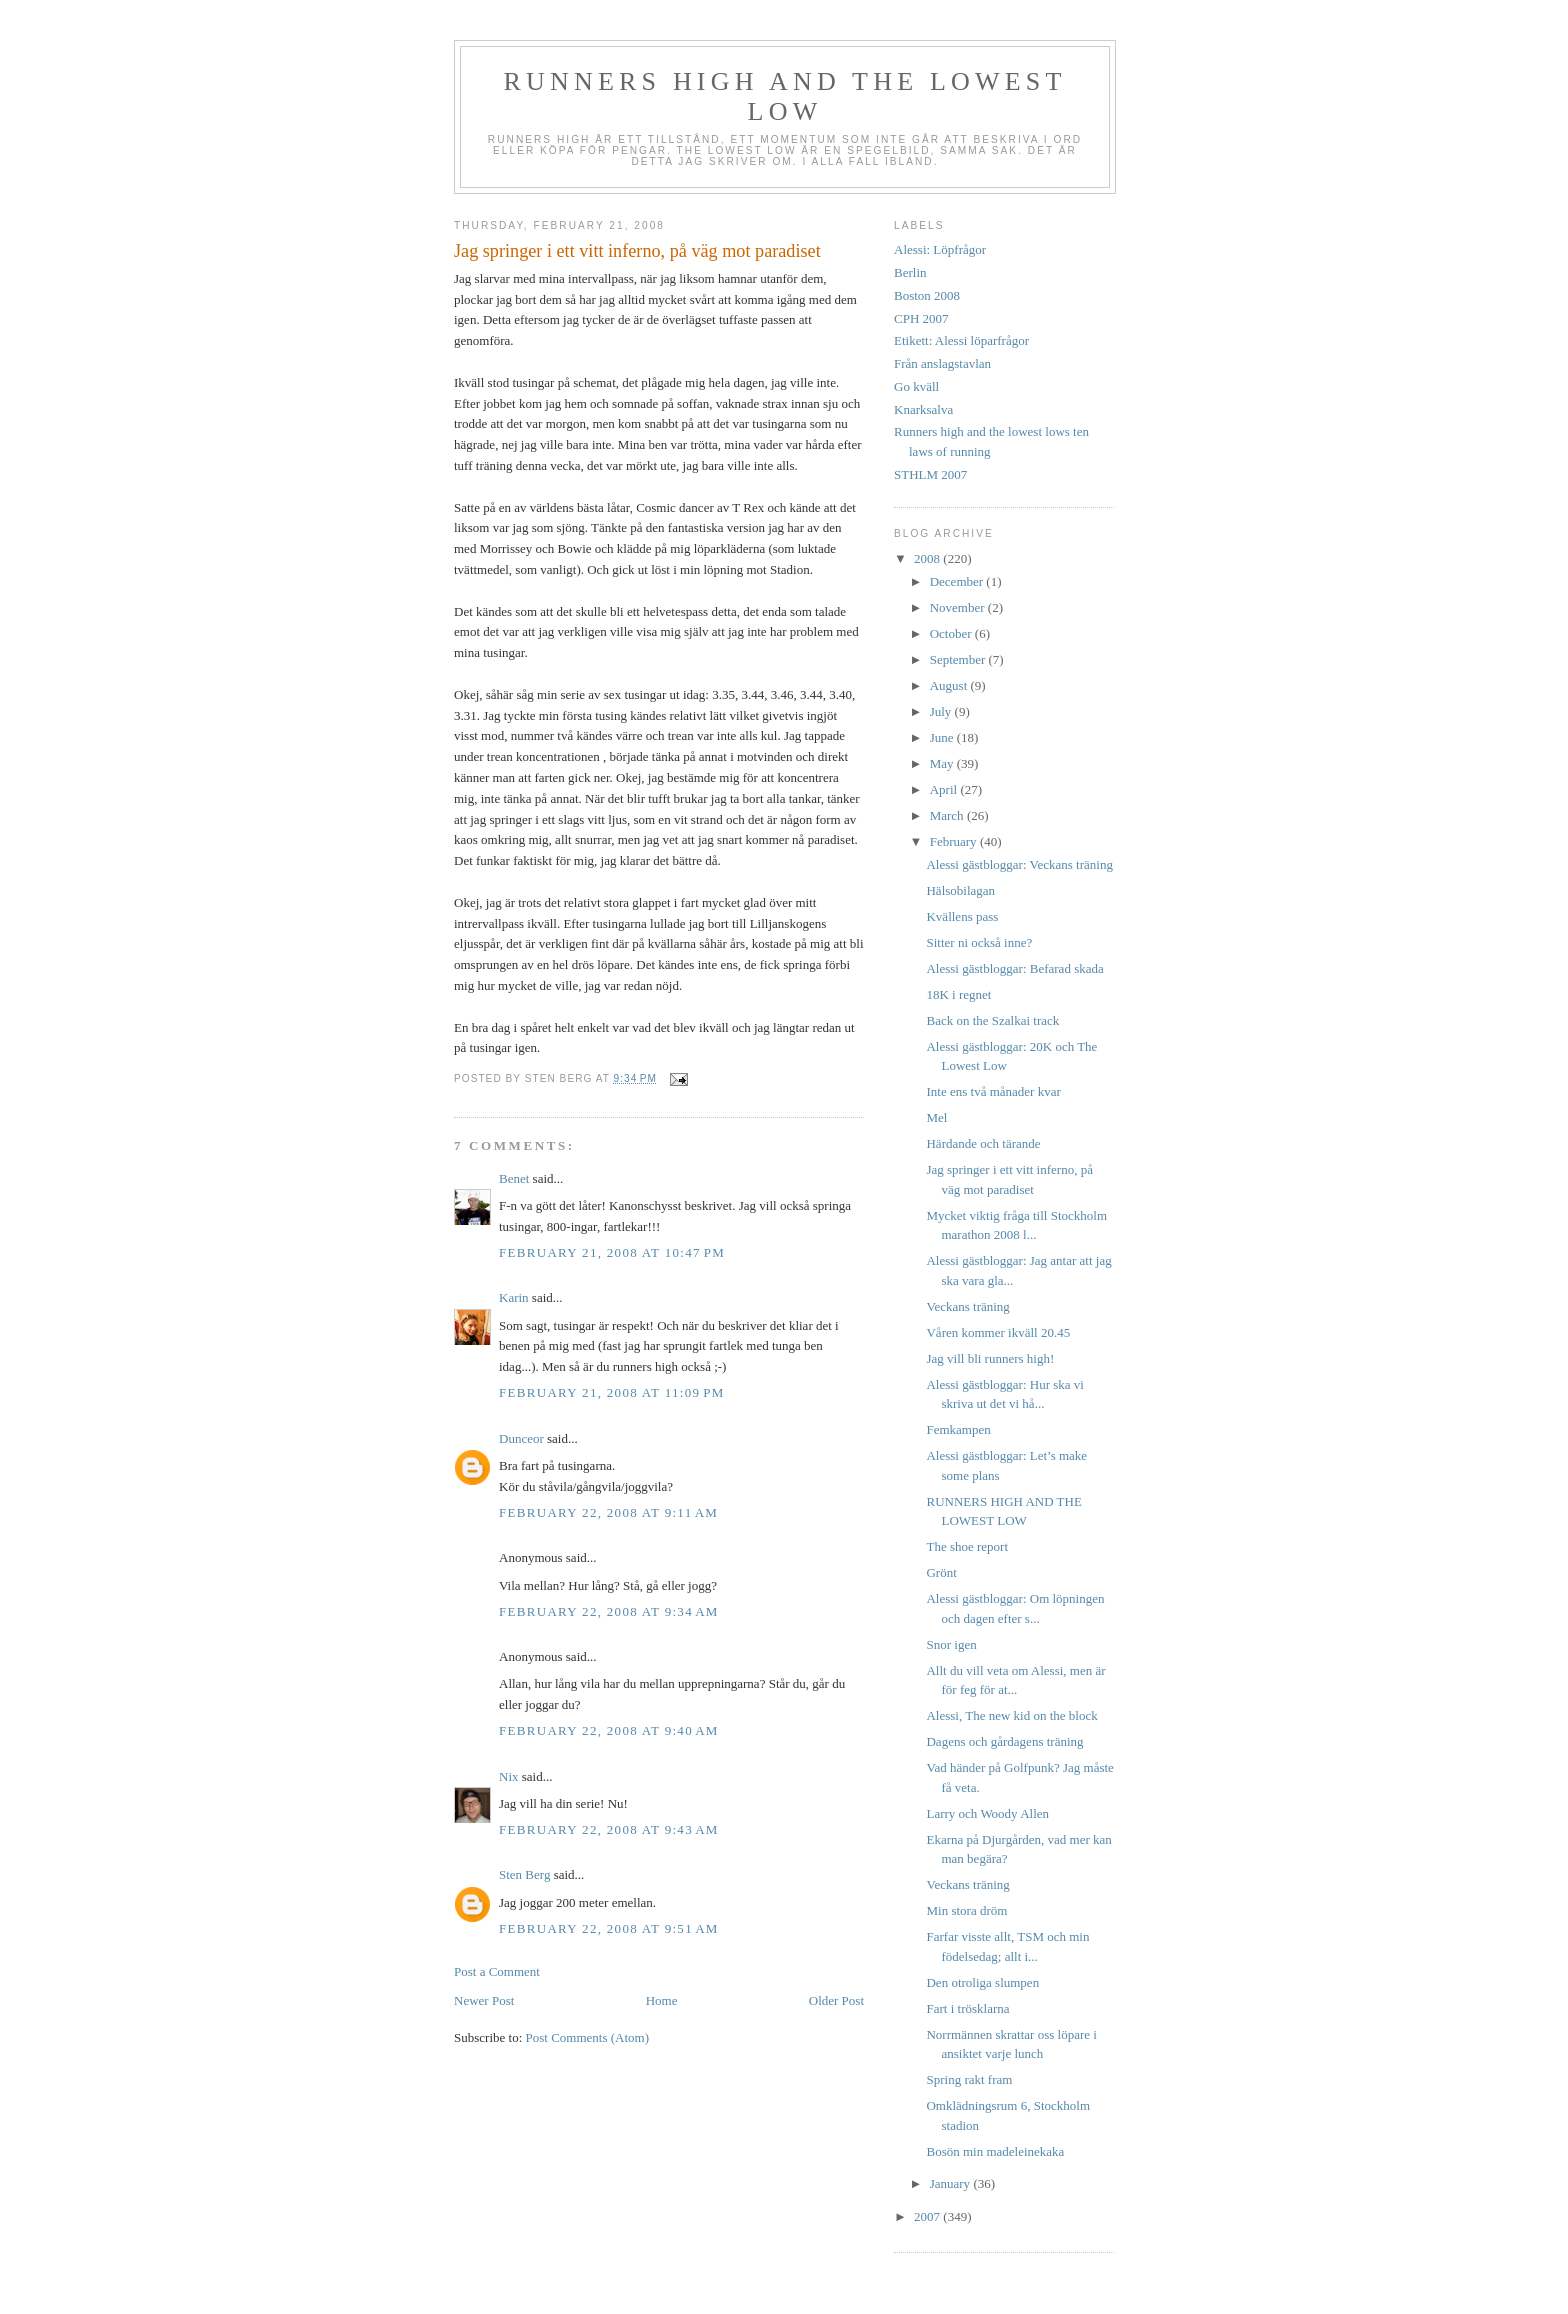  What do you see at coordinates (609, 1730) in the screenshot?
I see `February 22, 2008 at 9:40 AM` at bounding box center [609, 1730].